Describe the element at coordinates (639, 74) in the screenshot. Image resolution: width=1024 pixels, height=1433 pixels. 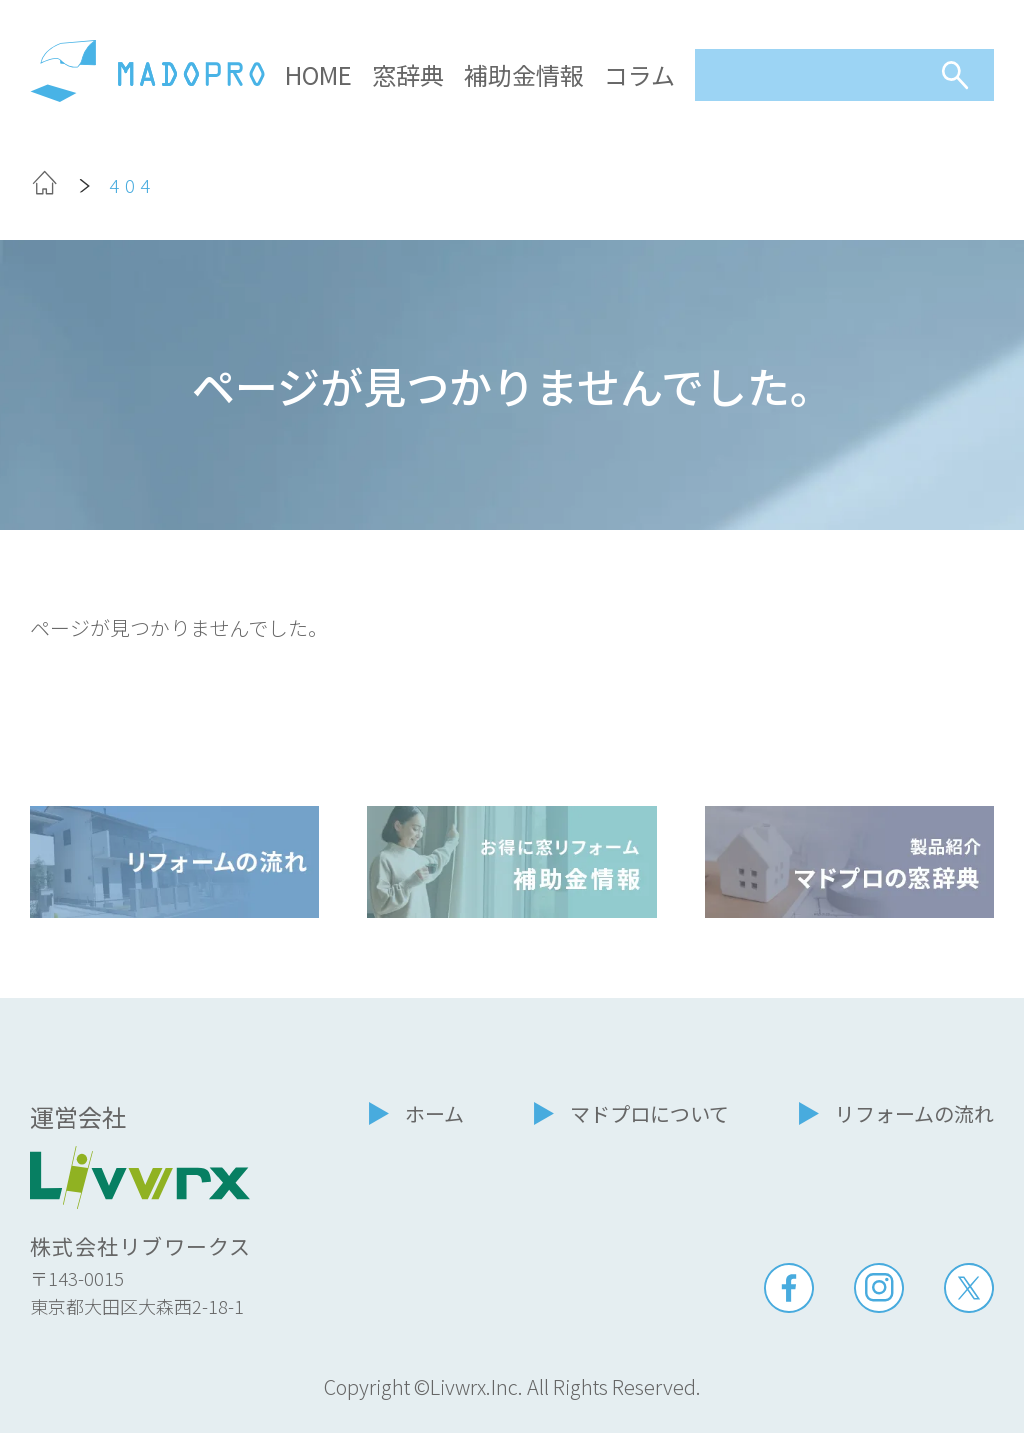
I see `コラム` at that location.